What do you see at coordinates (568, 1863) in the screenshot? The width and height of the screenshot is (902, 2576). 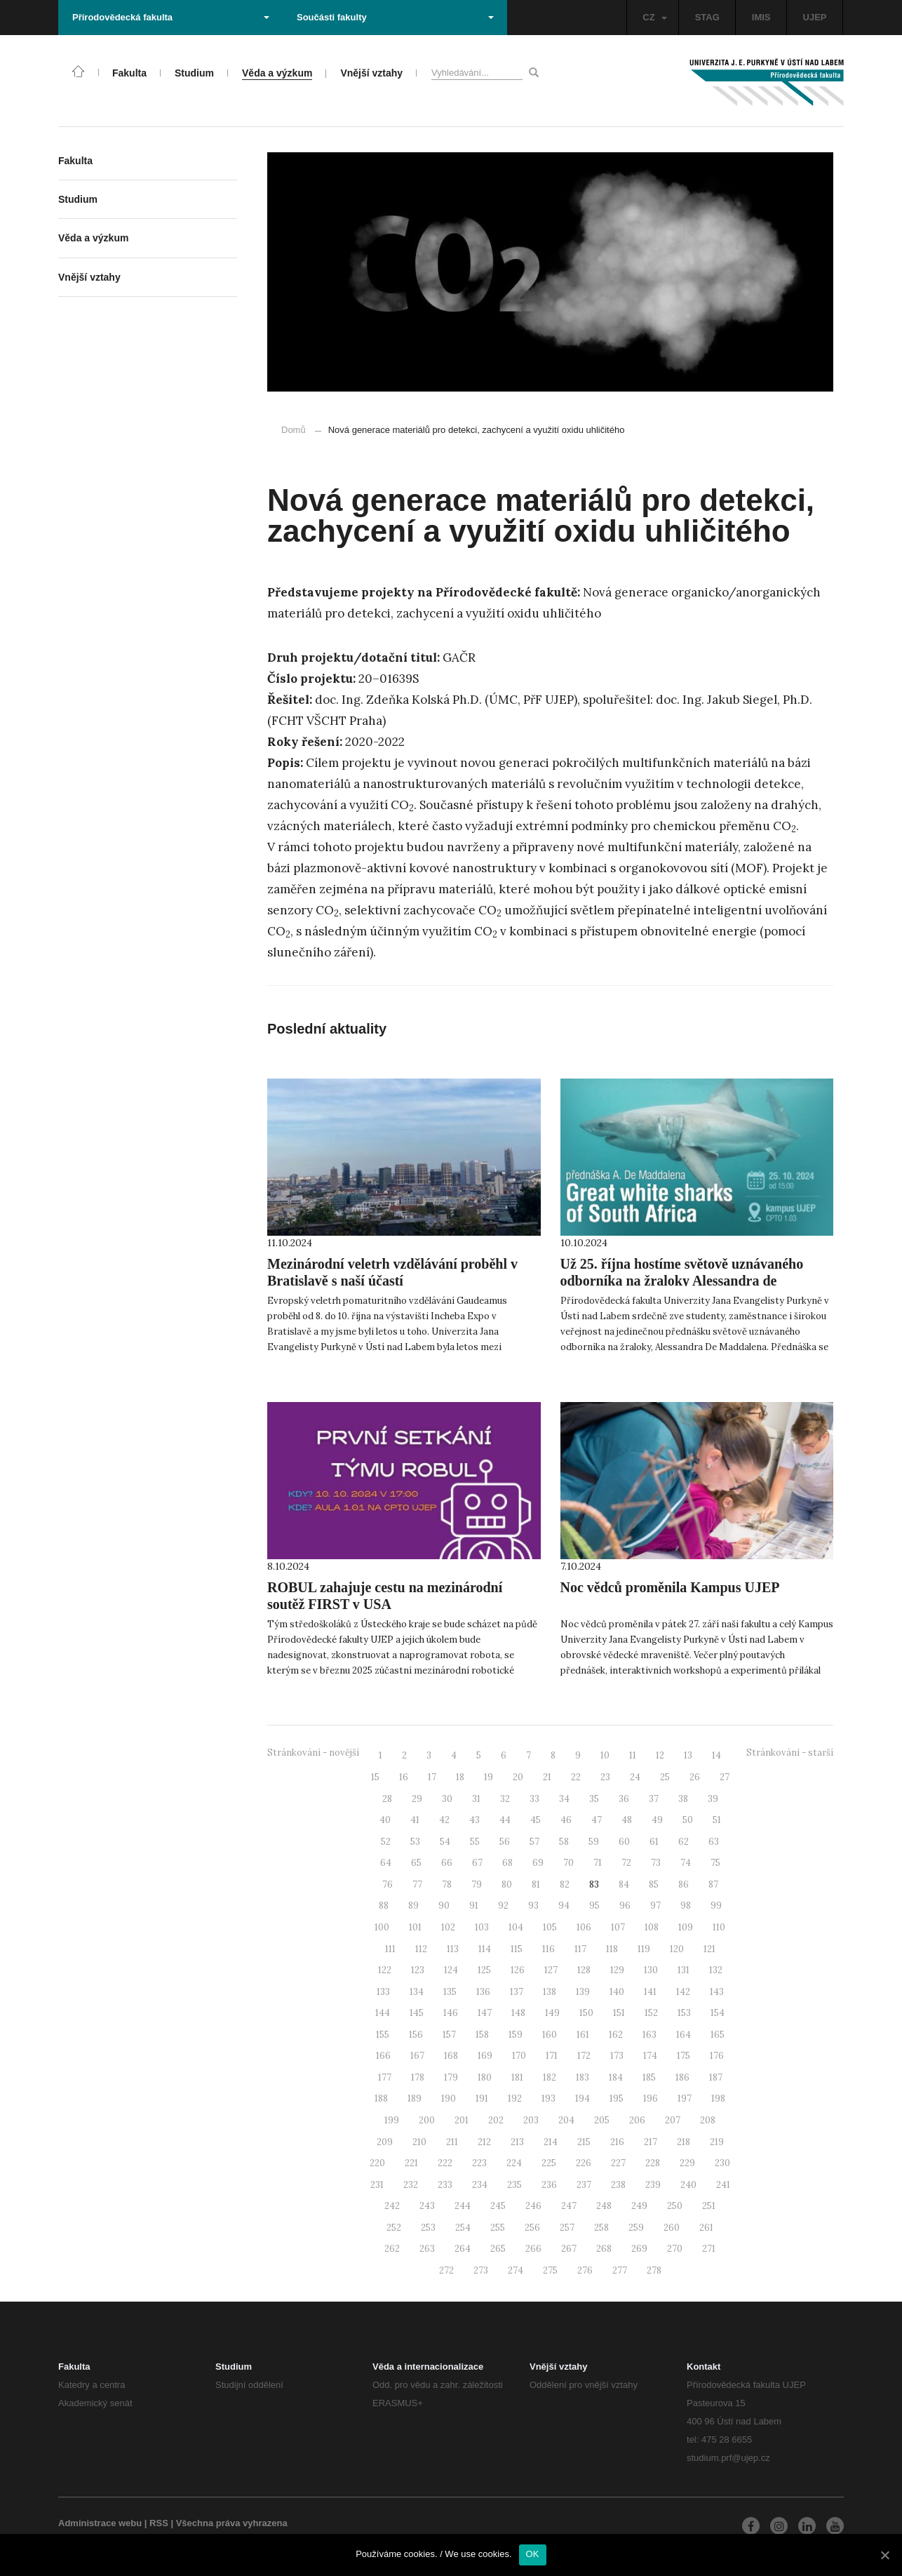 I see `70` at bounding box center [568, 1863].